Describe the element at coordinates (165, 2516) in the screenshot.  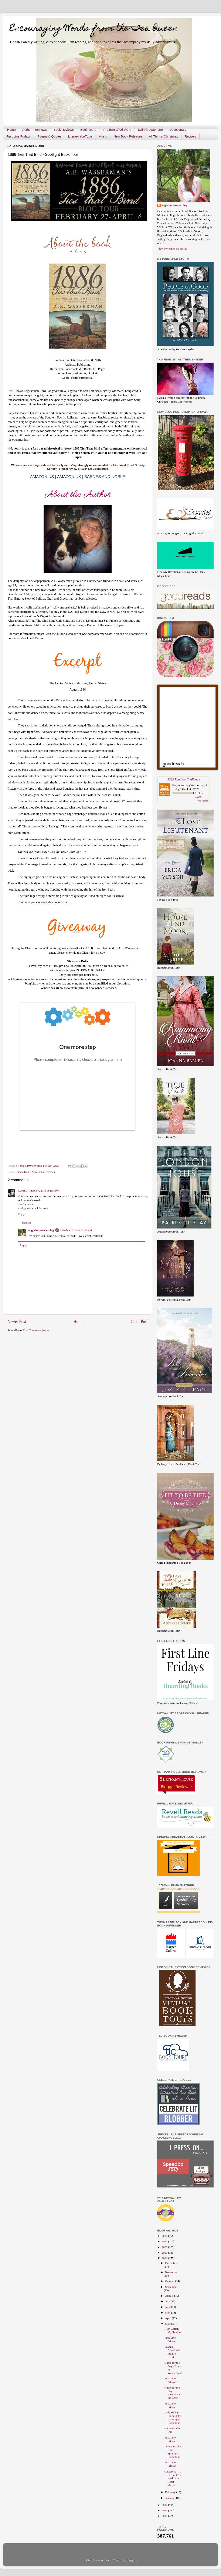
I see `2015` at that location.